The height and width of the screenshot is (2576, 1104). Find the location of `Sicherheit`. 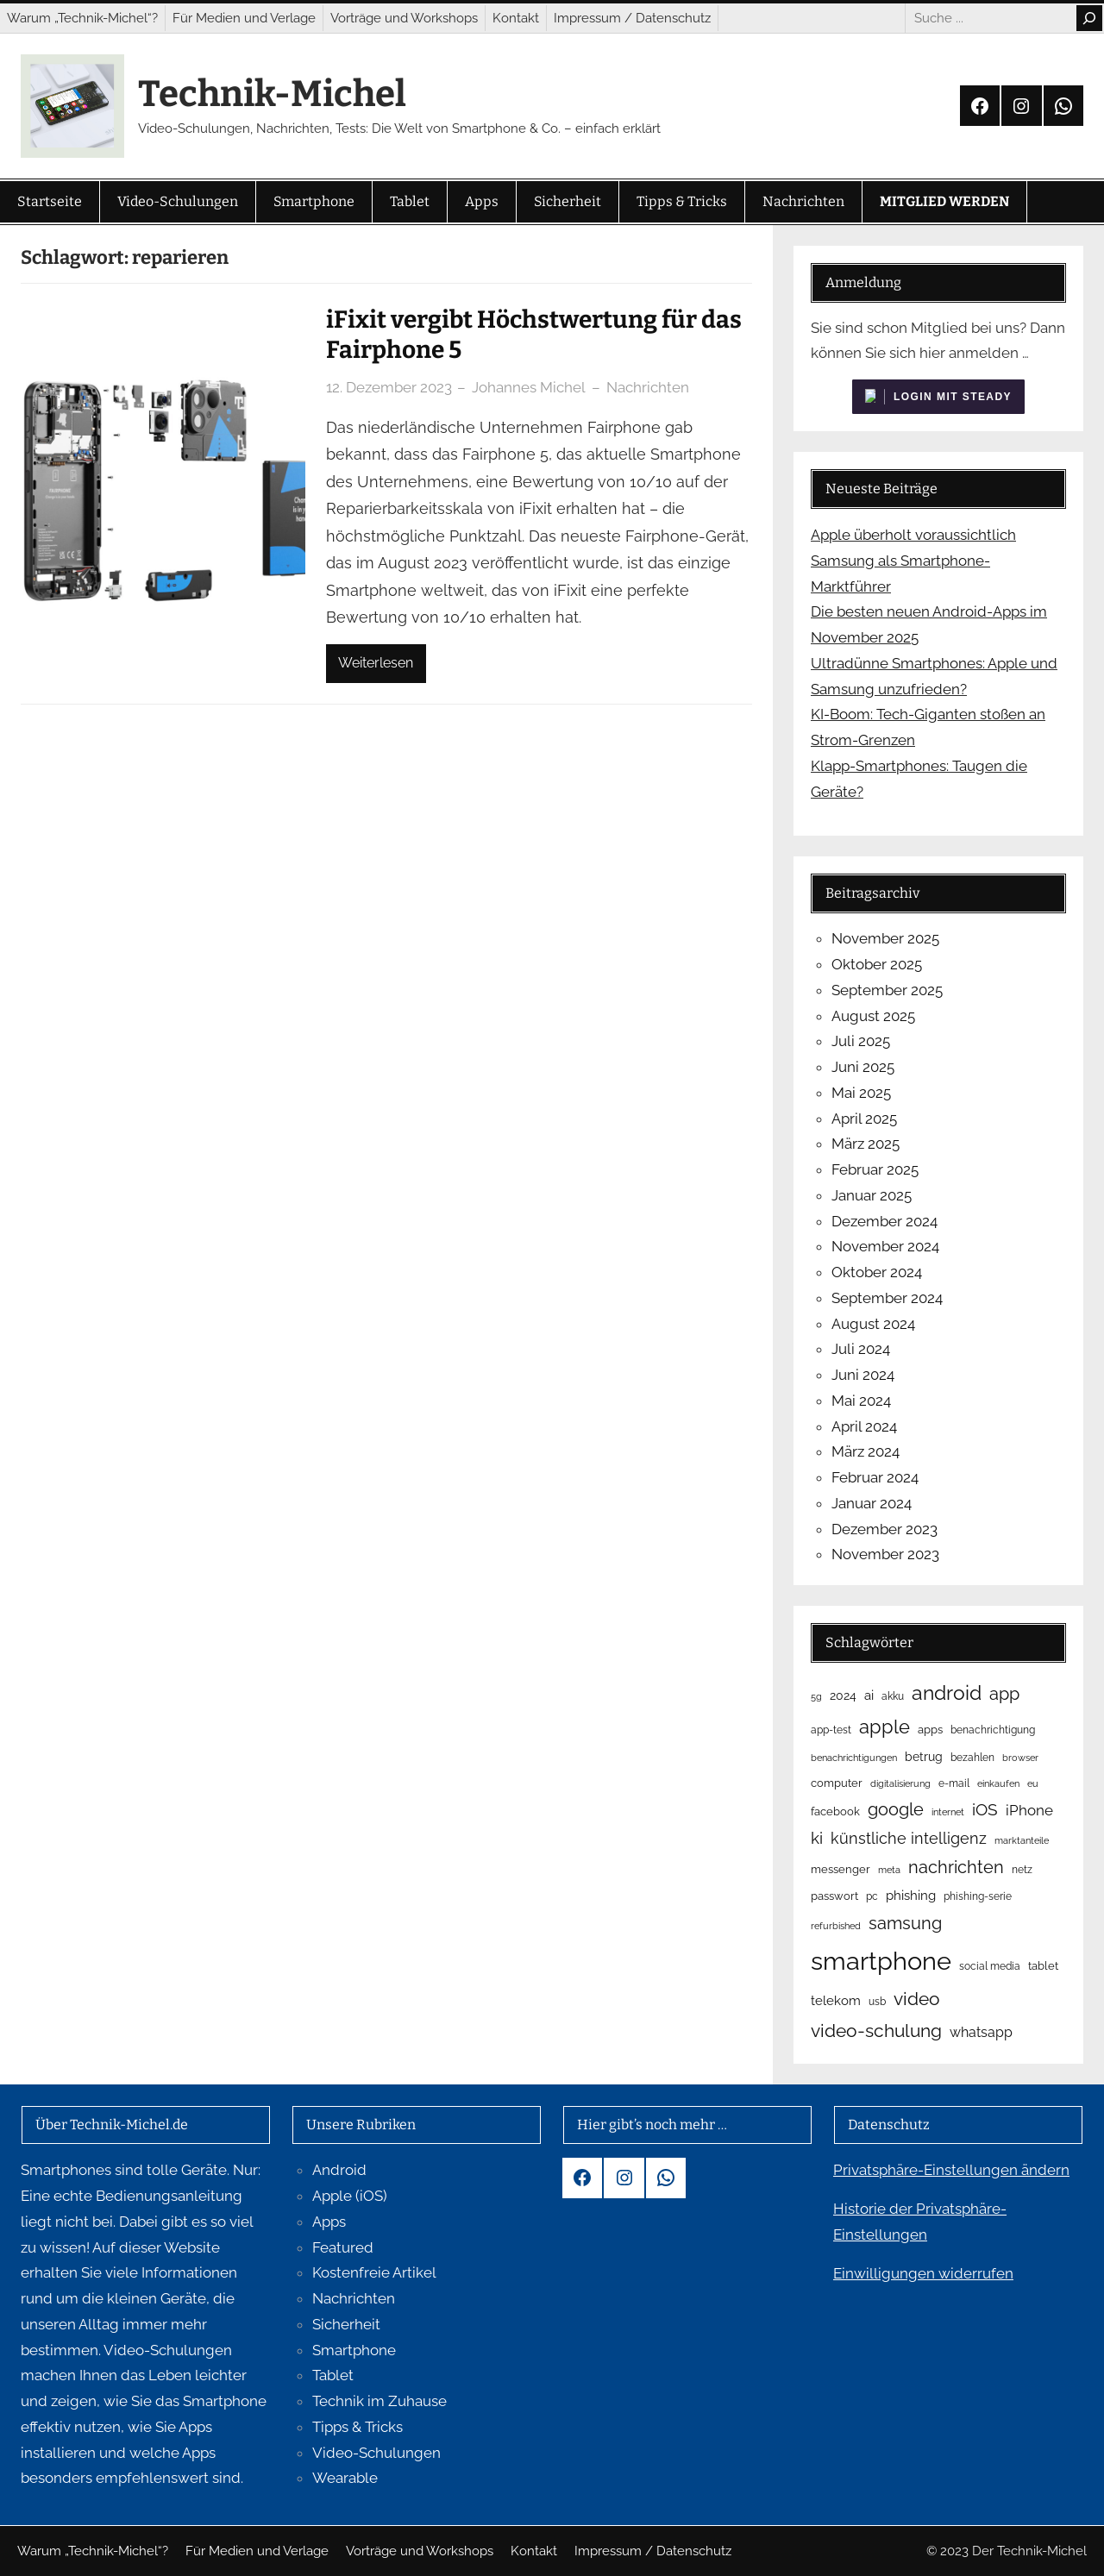

Sicherheit is located at coordinates (346, 2324).